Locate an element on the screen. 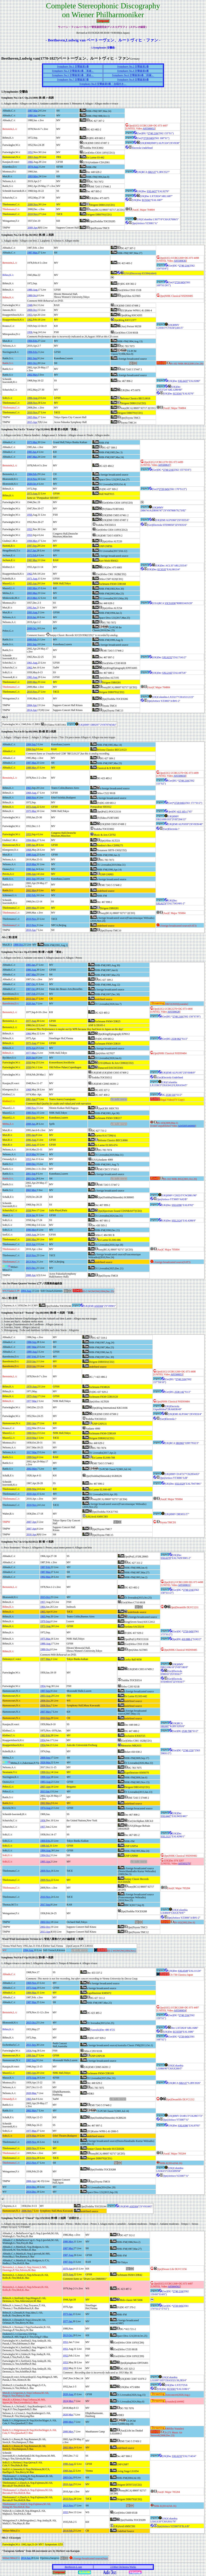 This screenshot has width=206, height=2576. 1990,Oct. is located at coordinates (18, 944).